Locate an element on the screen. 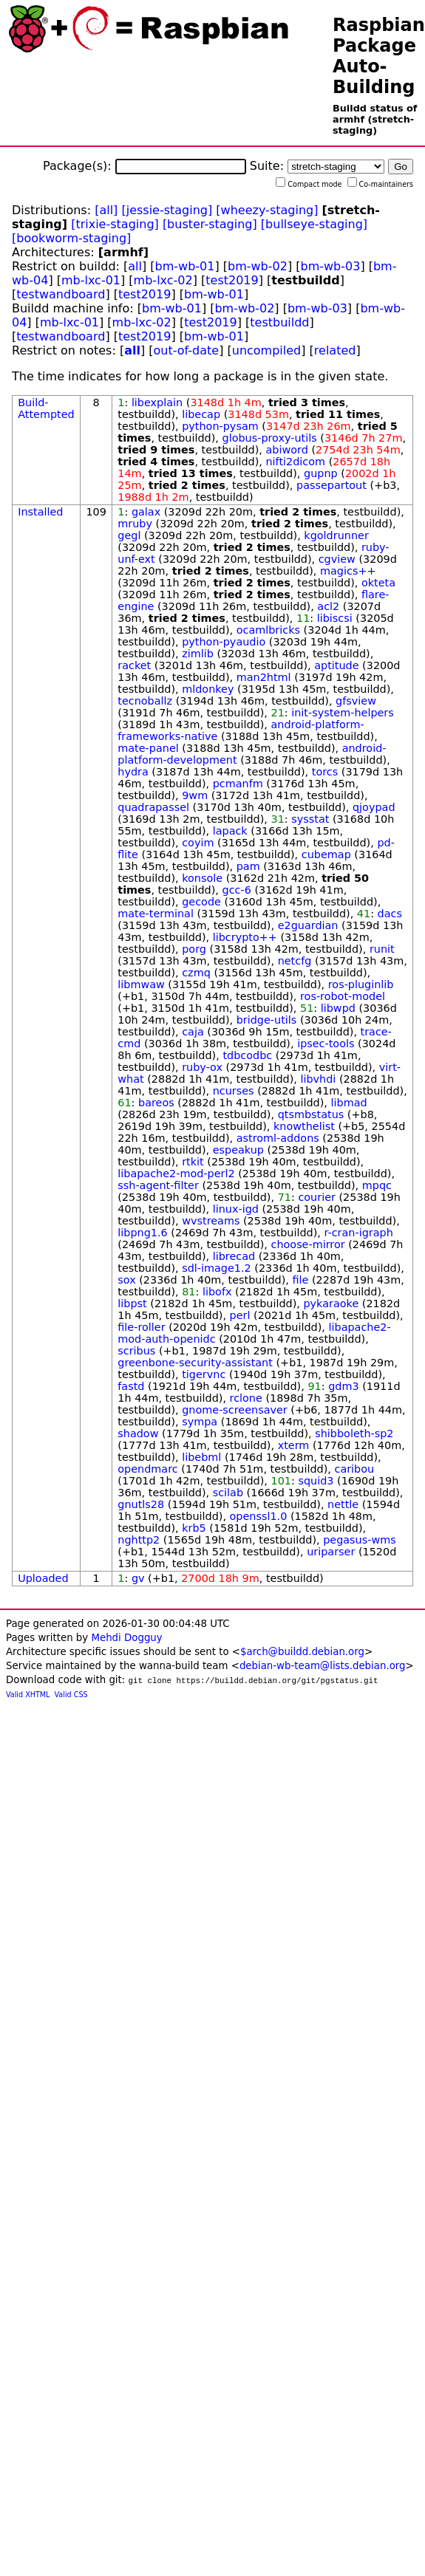  bm-wb-03 is located at coordinates (330, 266).